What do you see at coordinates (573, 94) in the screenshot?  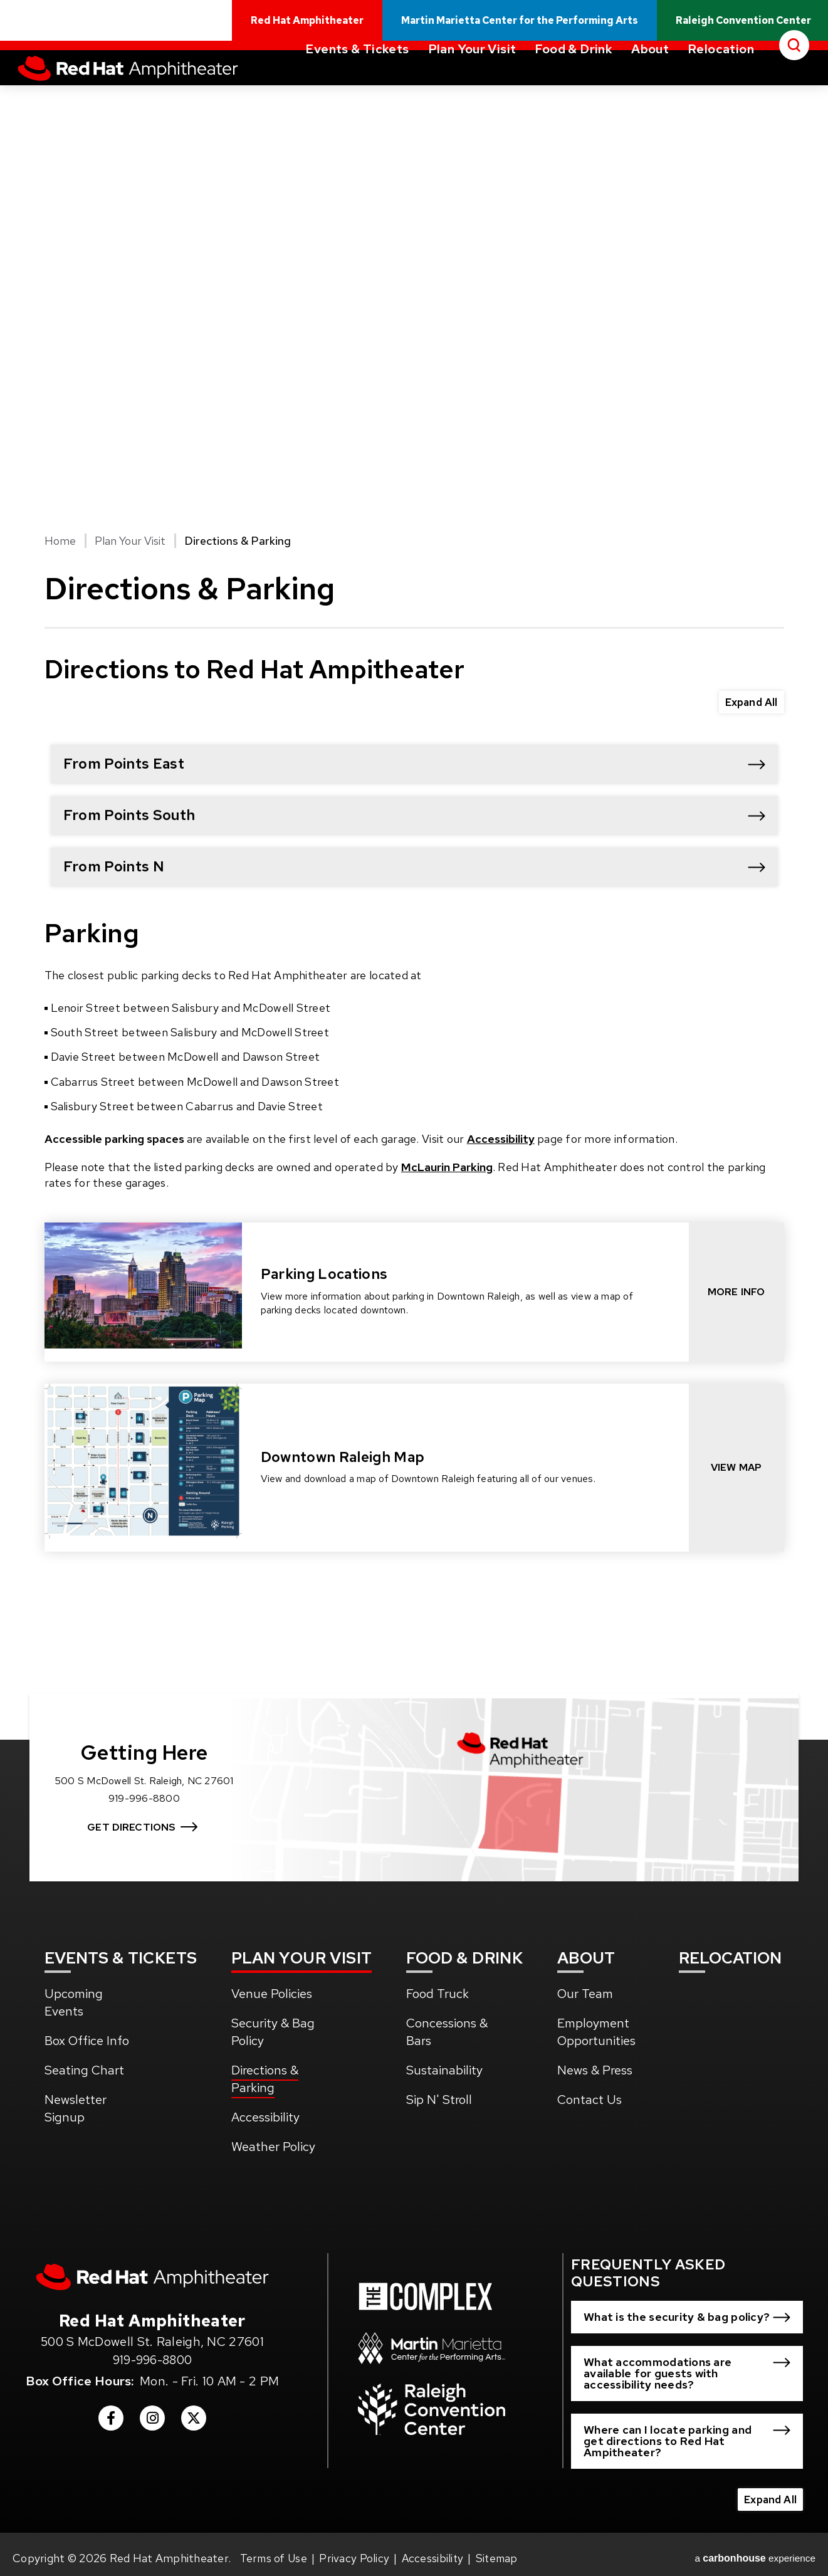 I see `Food & Drink` at bounding box center [573, 94].